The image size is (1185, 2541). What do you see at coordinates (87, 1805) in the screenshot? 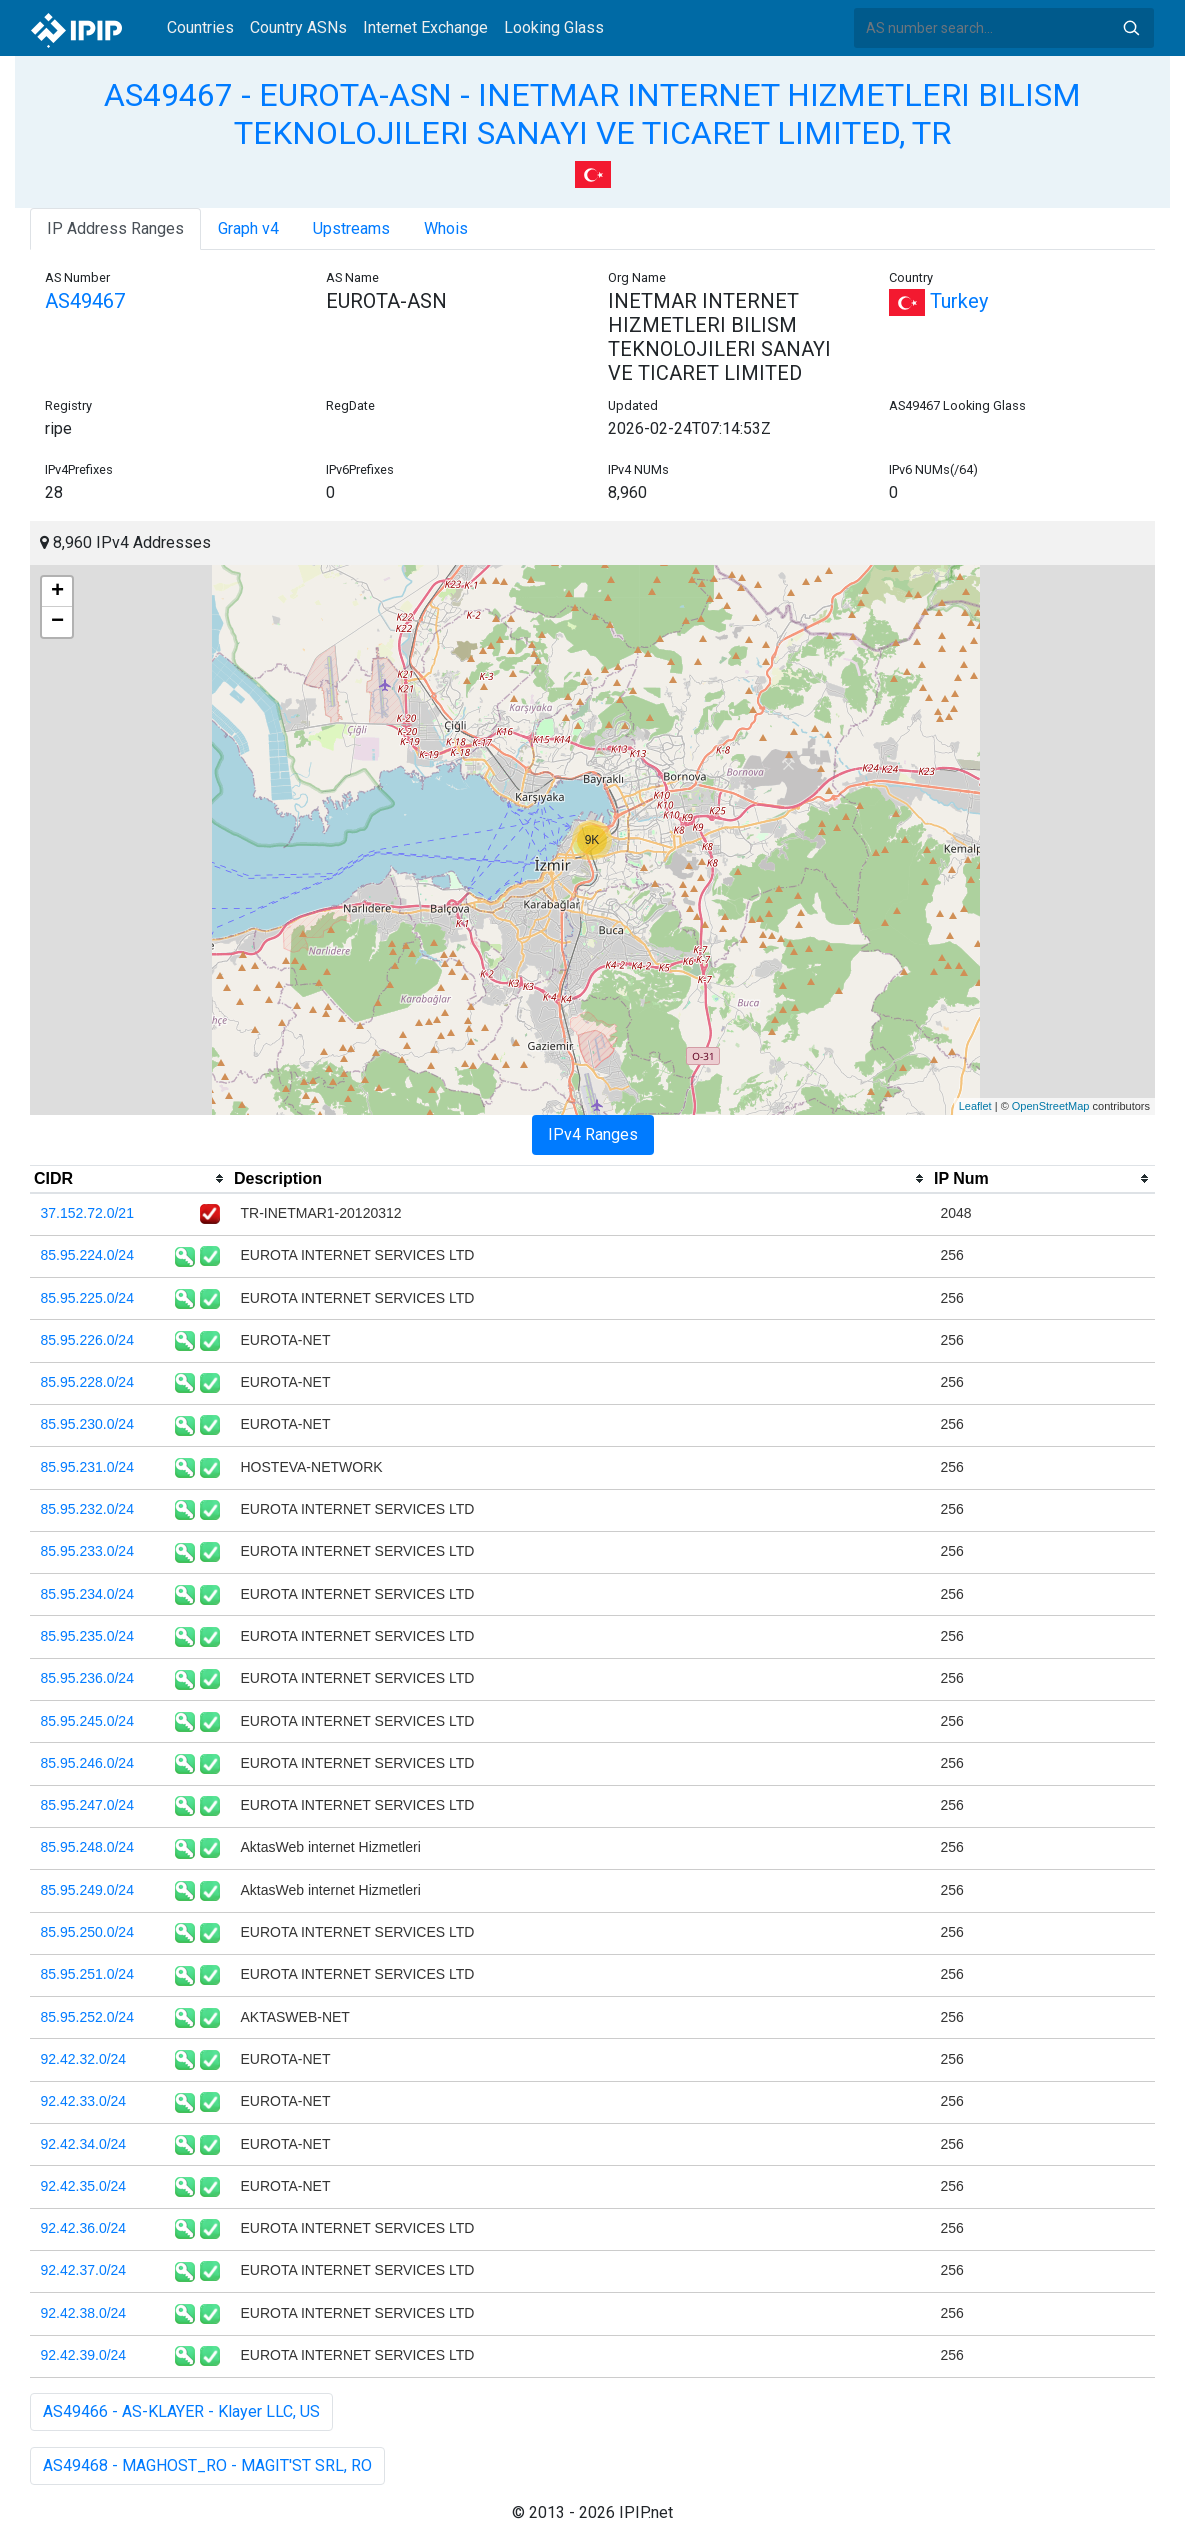
I see `85.95.247.0/24` at bounding box center [87, 1805].